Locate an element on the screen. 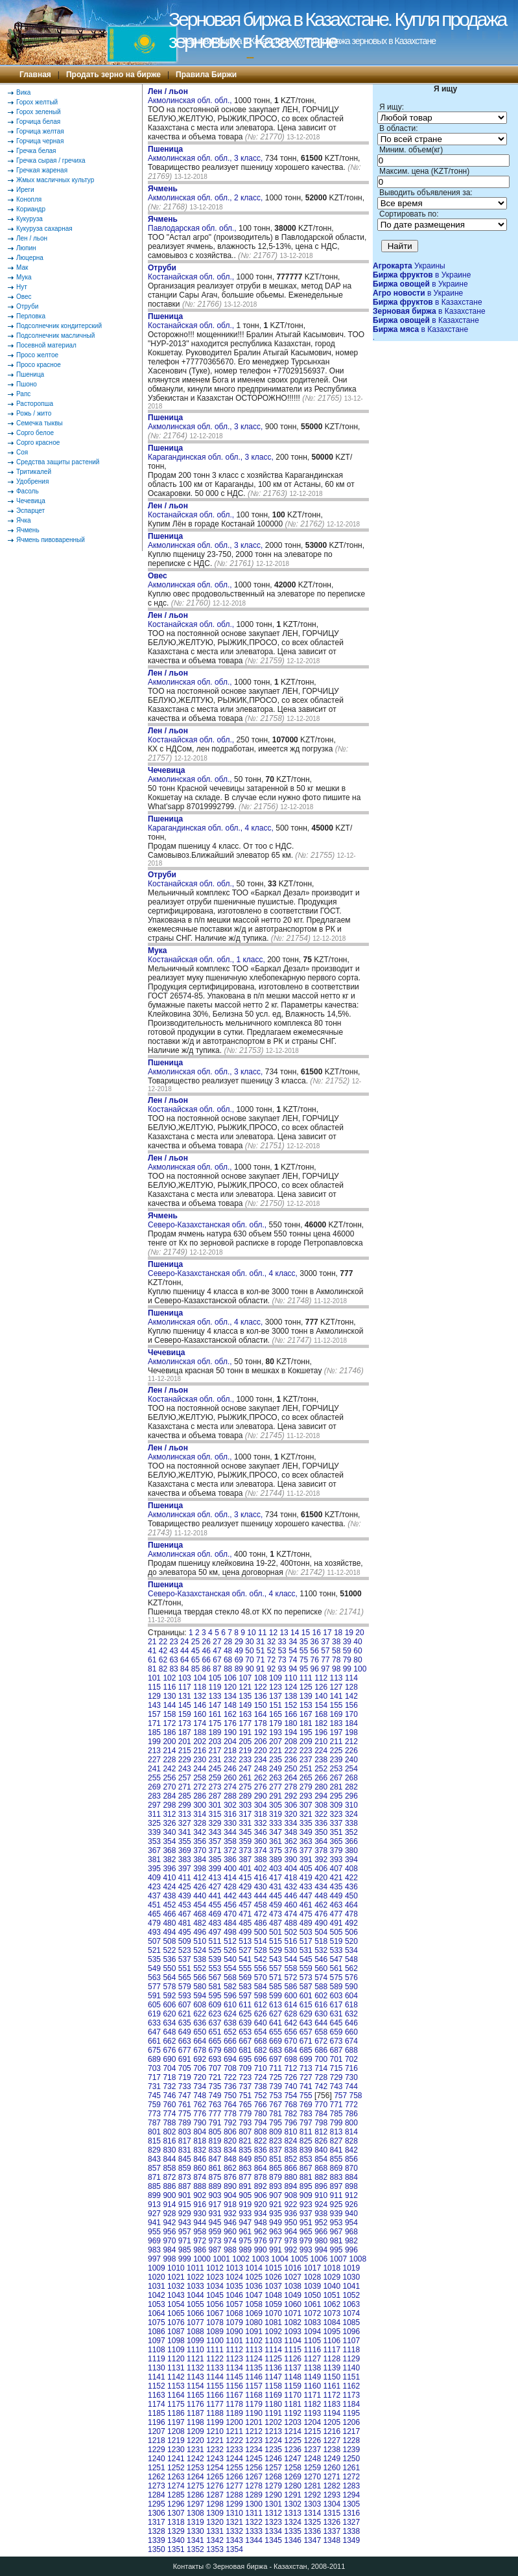  1119 is located at coordinates (156, 2358).